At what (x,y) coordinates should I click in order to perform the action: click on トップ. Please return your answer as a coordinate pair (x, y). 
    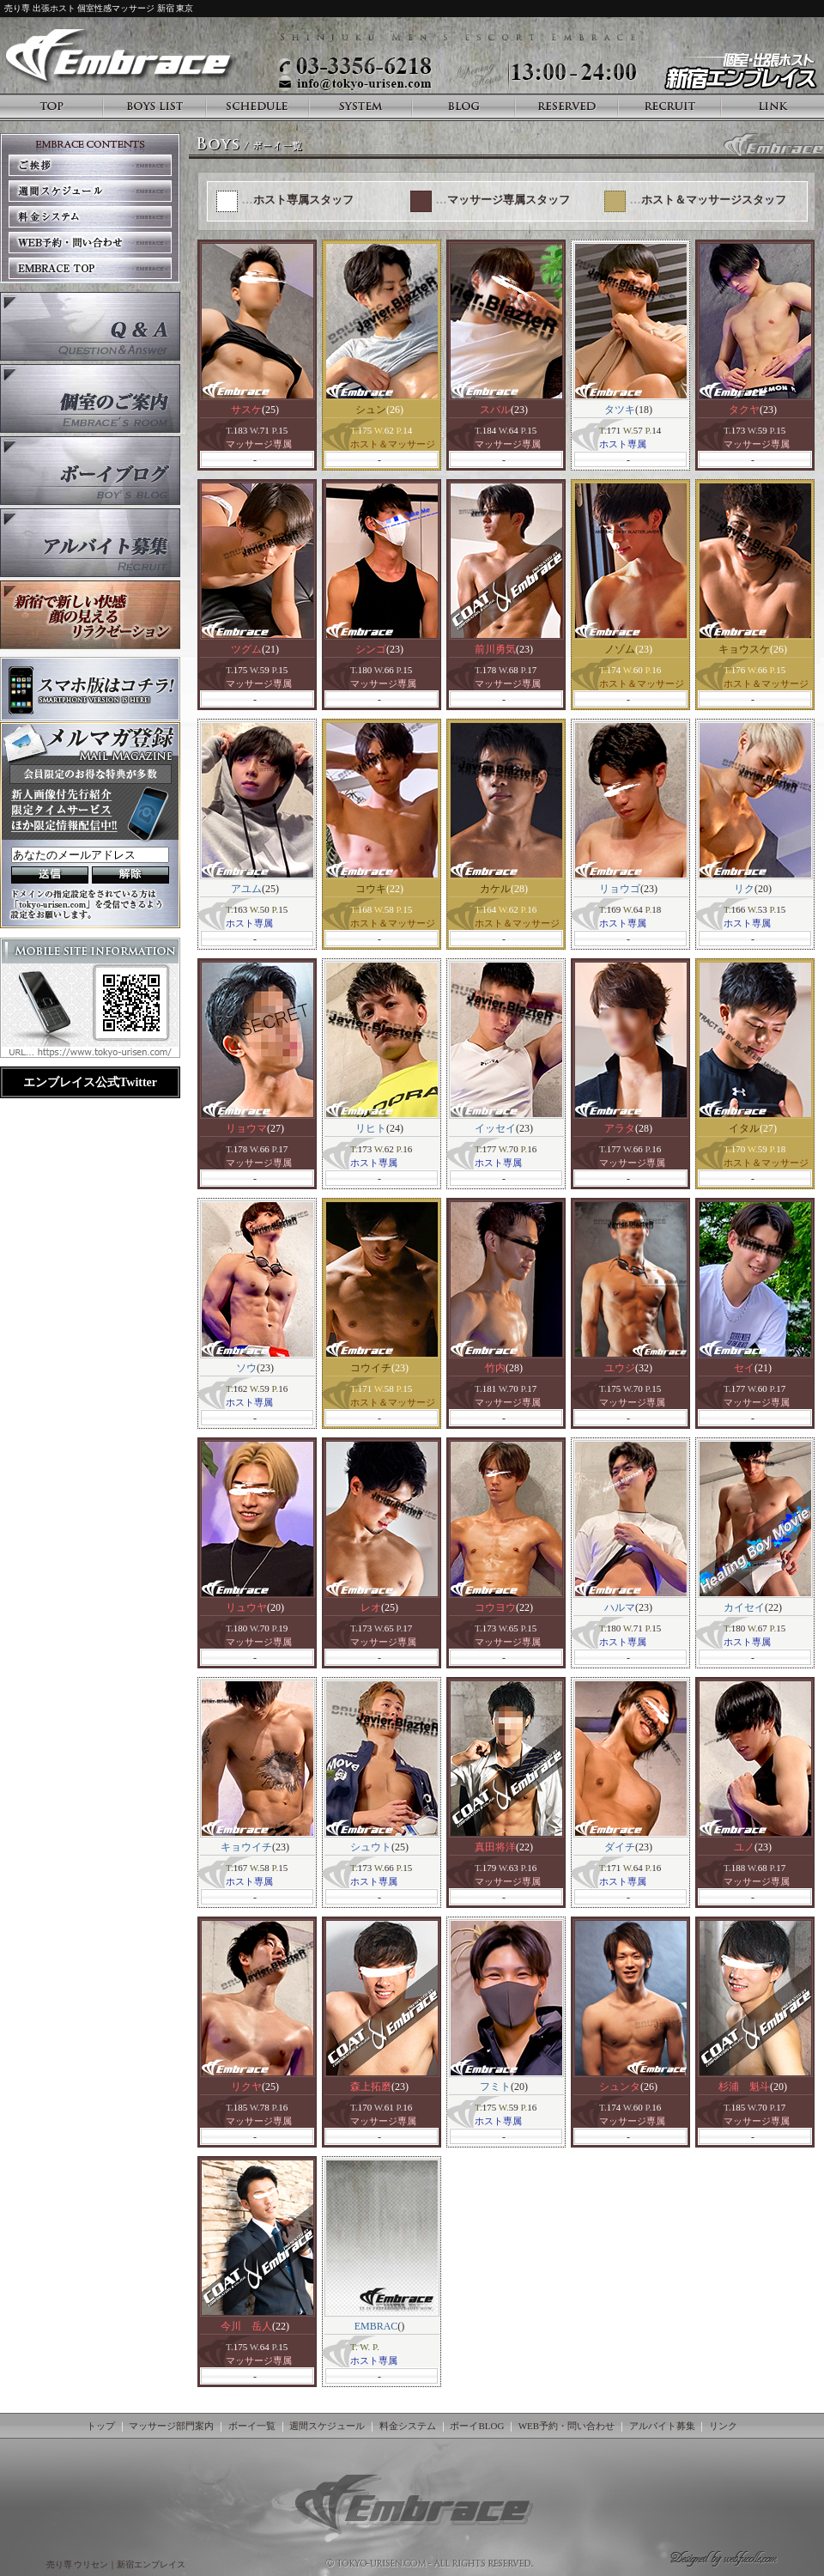
    Looking at the image, I should click on (101, 2426).